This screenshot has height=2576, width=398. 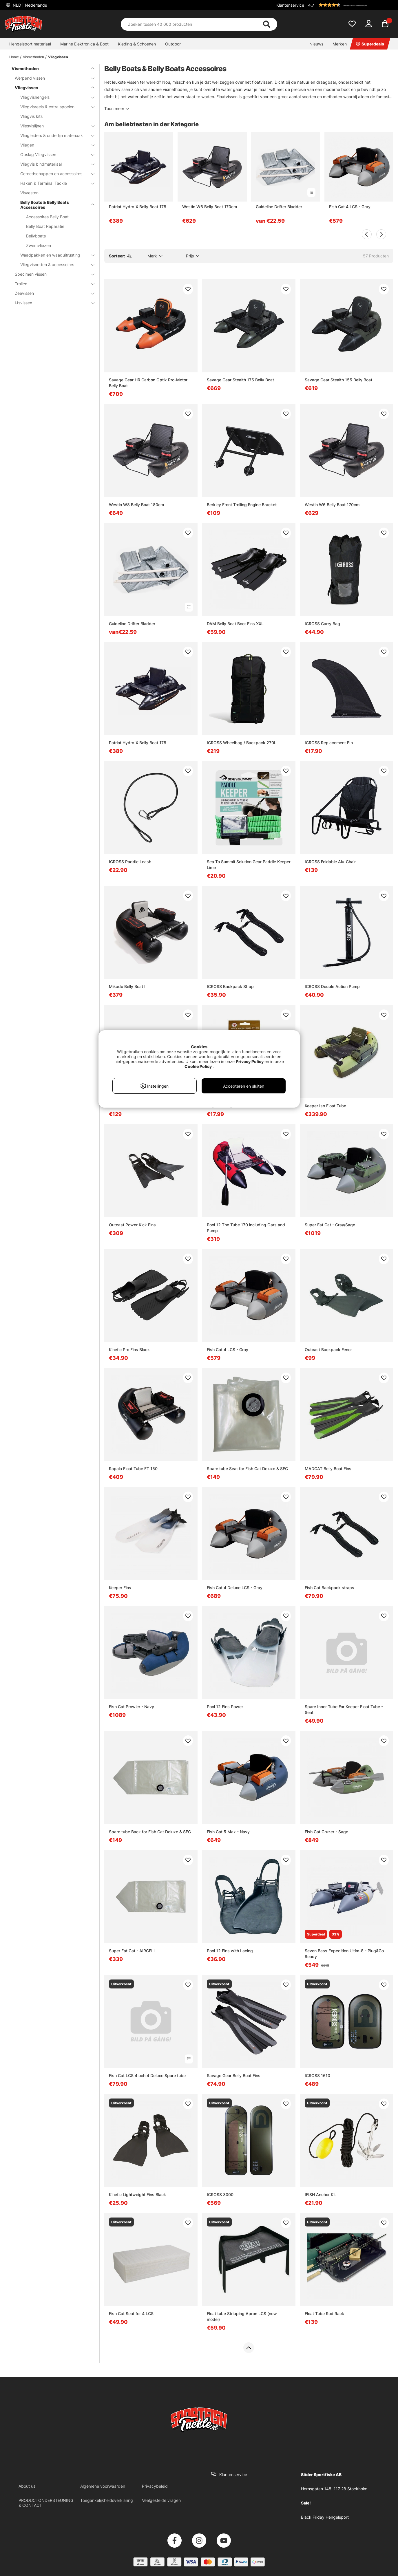 What do you see at coordinates (53, 125) in the screenshot?
I see `Vliesvislijnen` at bounding box center [53, 125].